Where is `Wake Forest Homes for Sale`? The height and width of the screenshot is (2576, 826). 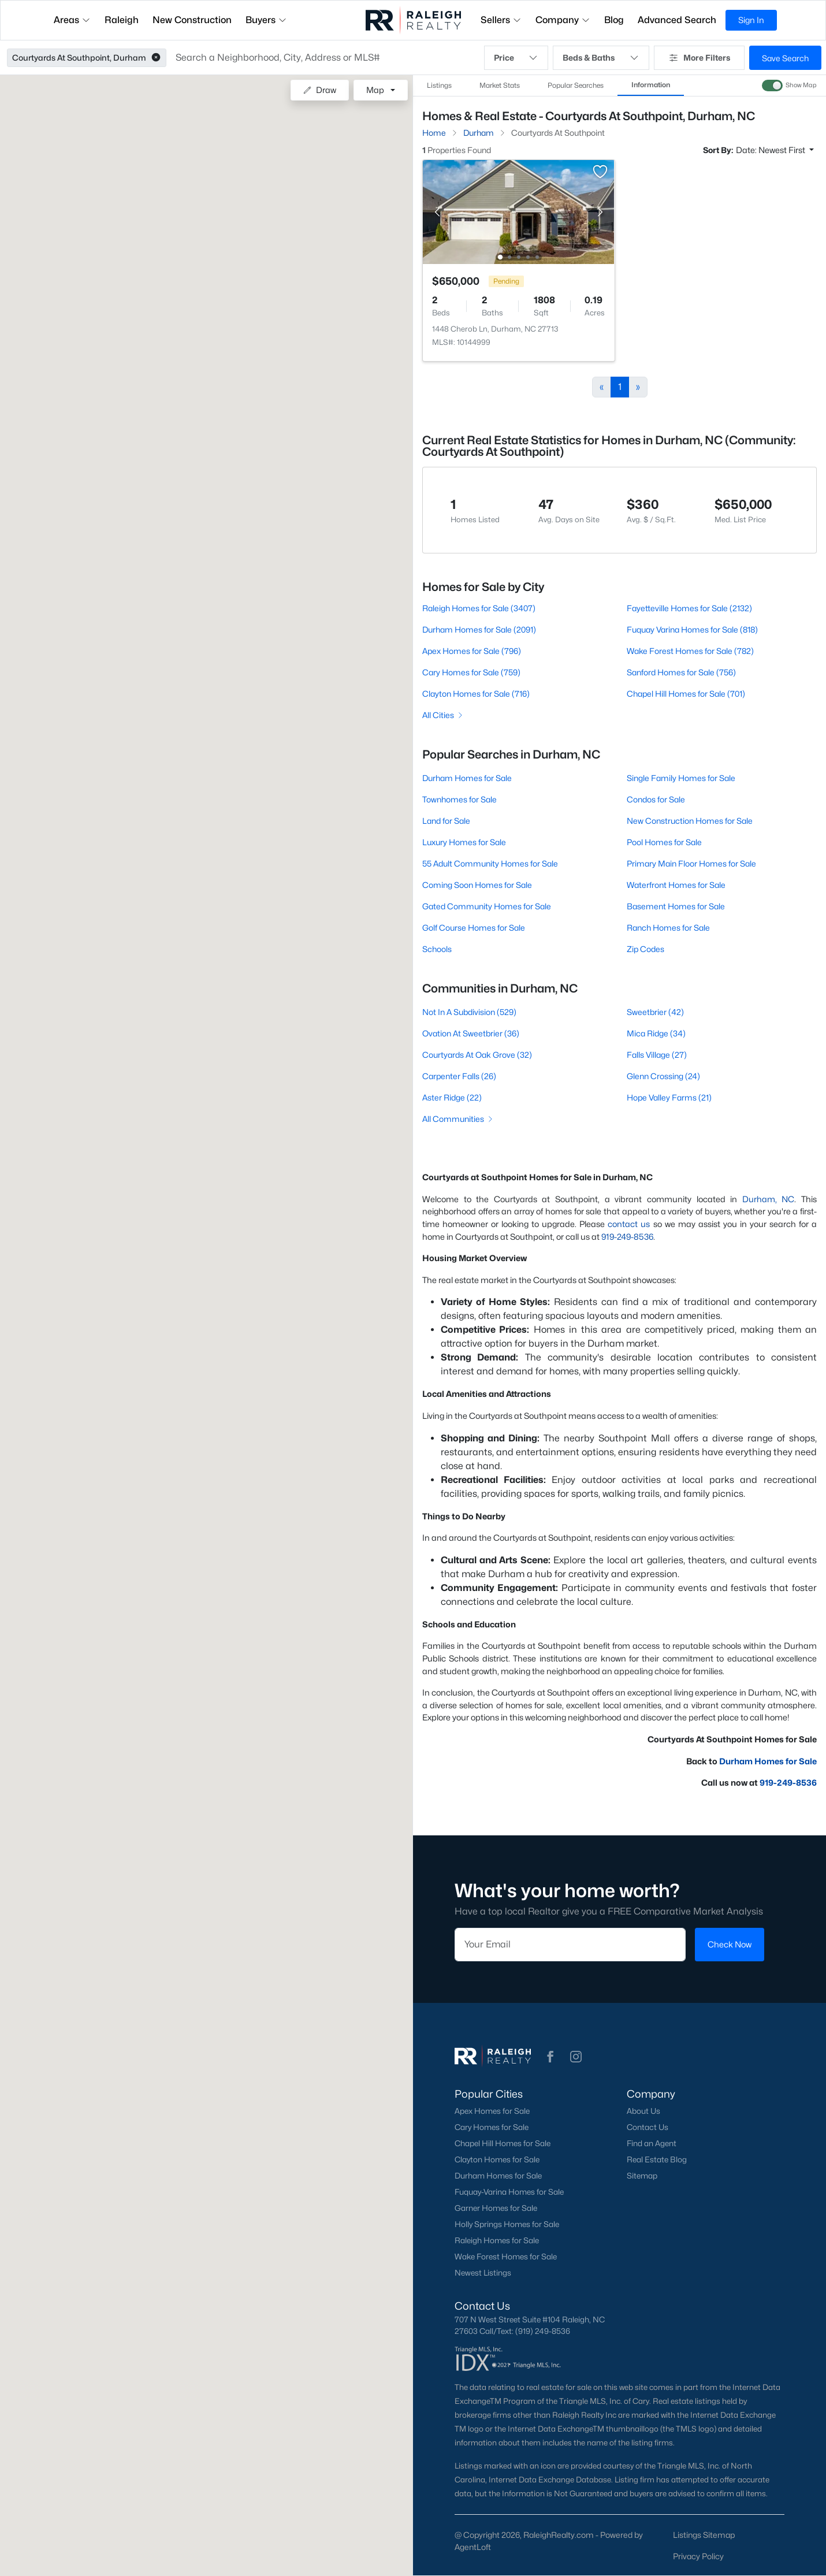
Wake Forest Homes for Sale is located at coordinates (506, 2256).